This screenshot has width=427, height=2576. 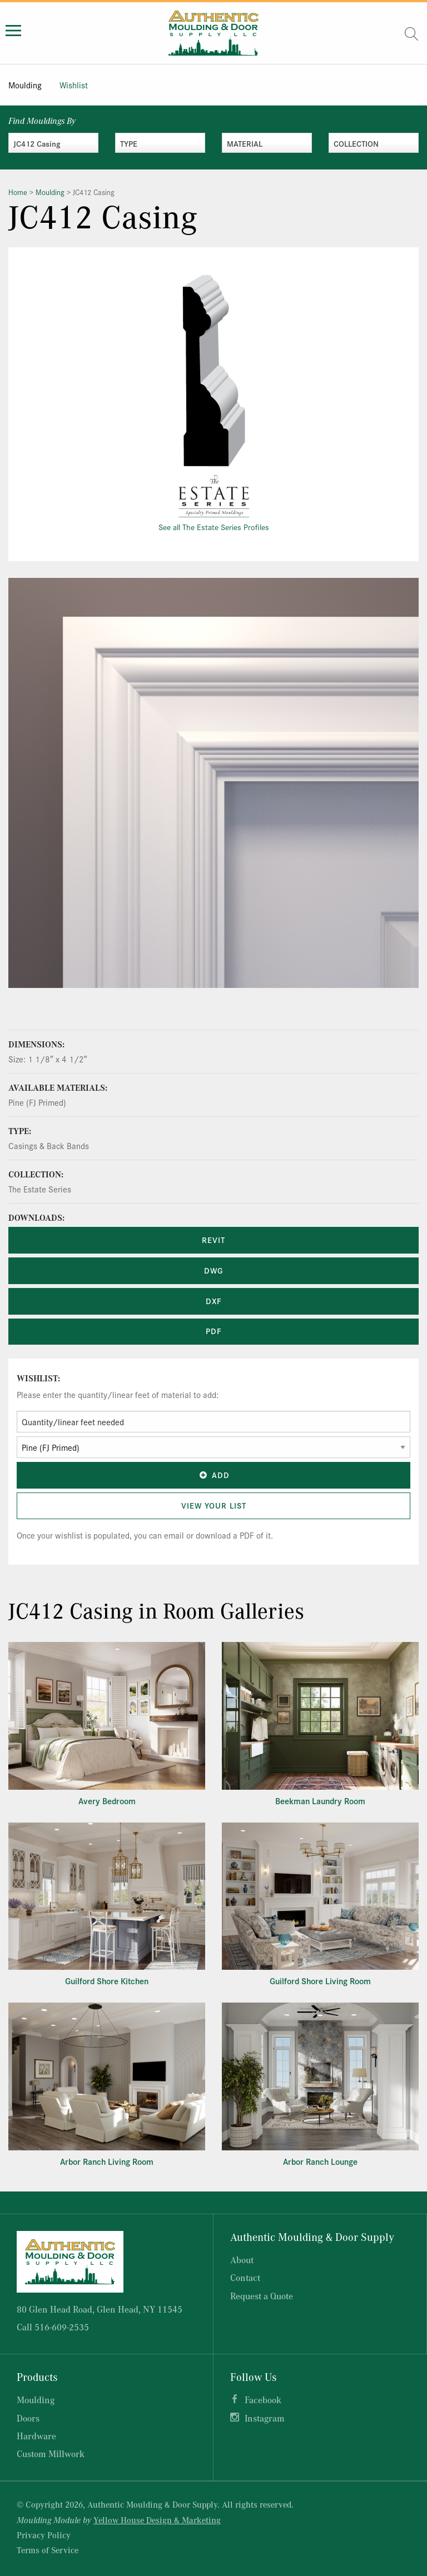 What do you see at coordinates (51, 2453) in the screenshot?
I see `Custom Millwork` at bounding box center [51, 2453].